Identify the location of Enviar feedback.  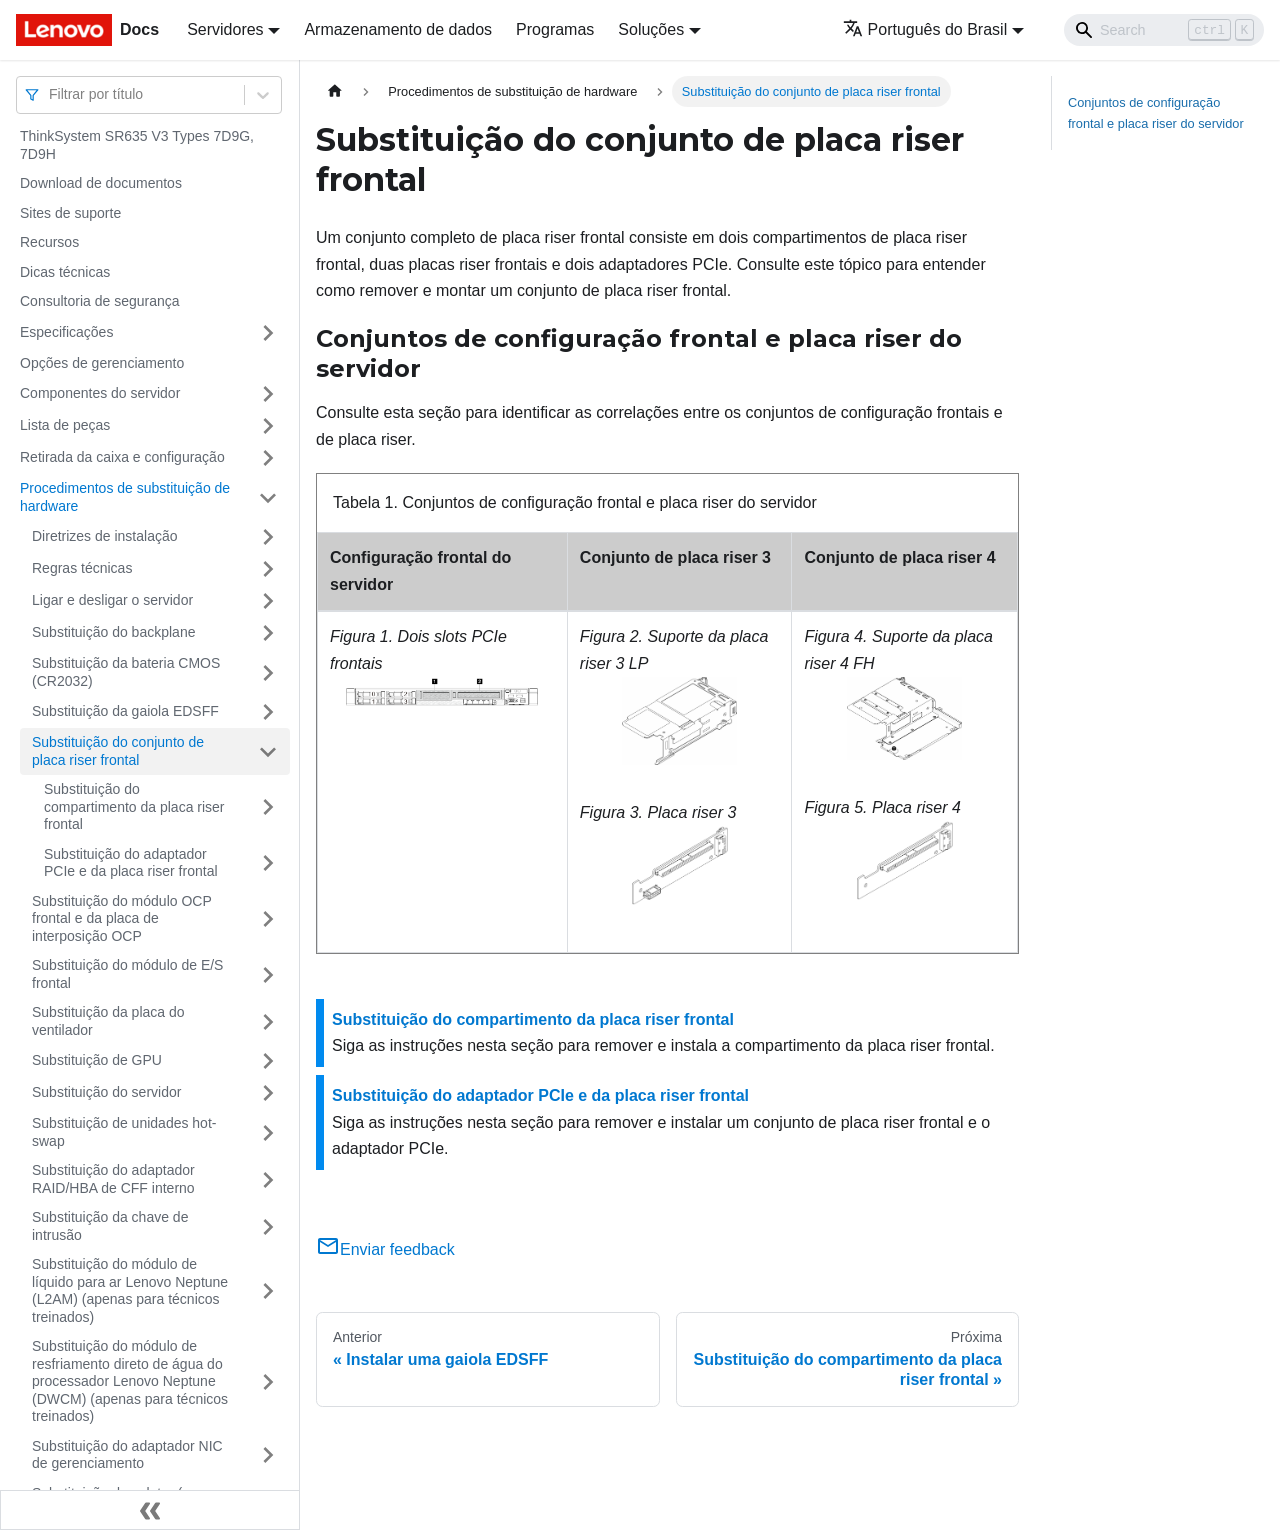
(385, 1249).